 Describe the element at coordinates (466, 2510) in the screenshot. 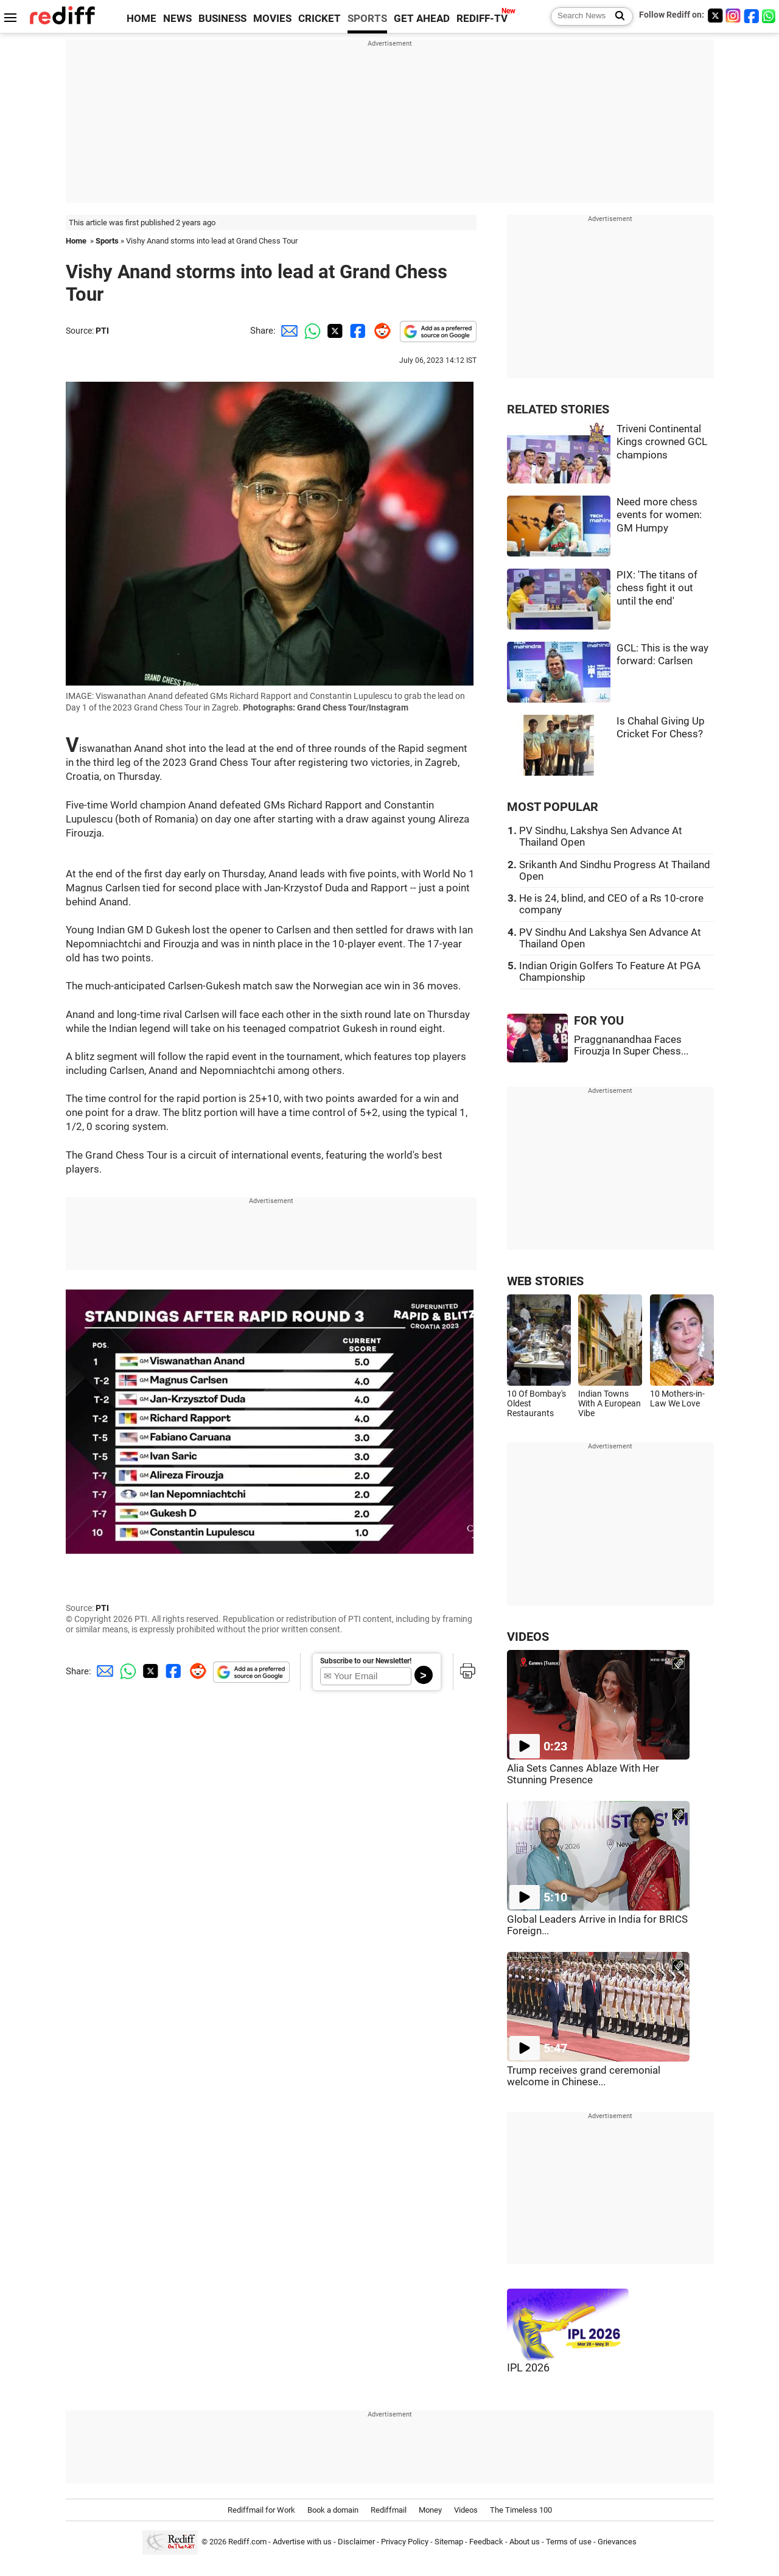

I see `Videos` at that location.